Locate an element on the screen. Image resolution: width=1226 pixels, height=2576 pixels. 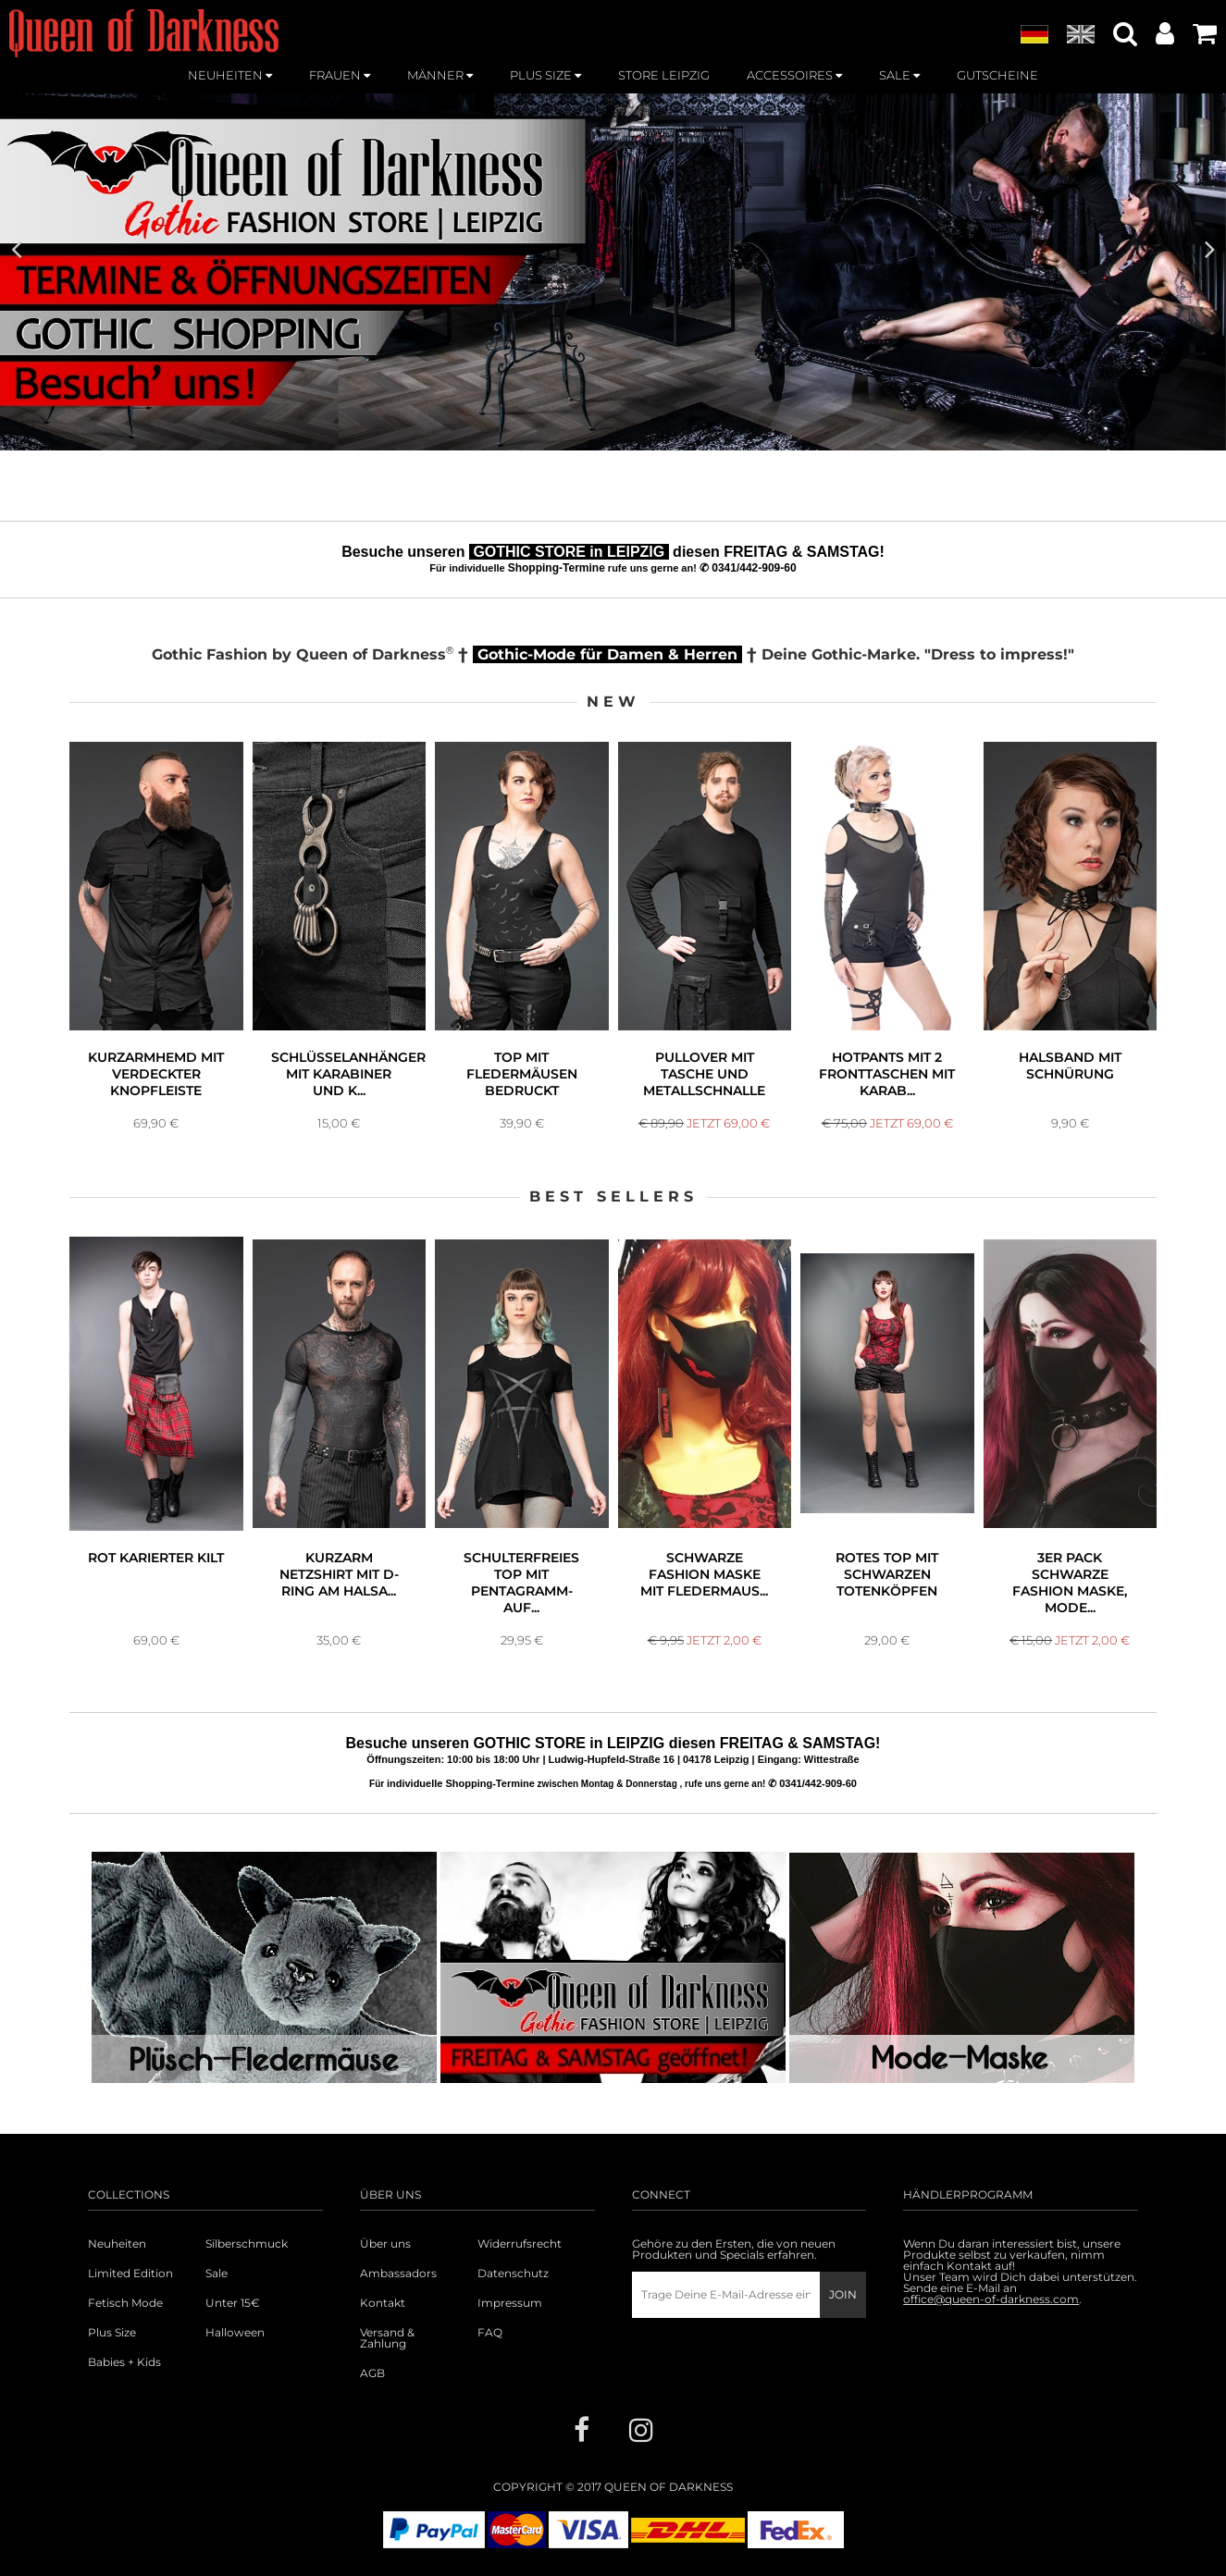
Impressum is located at coordinates (509, 2303).